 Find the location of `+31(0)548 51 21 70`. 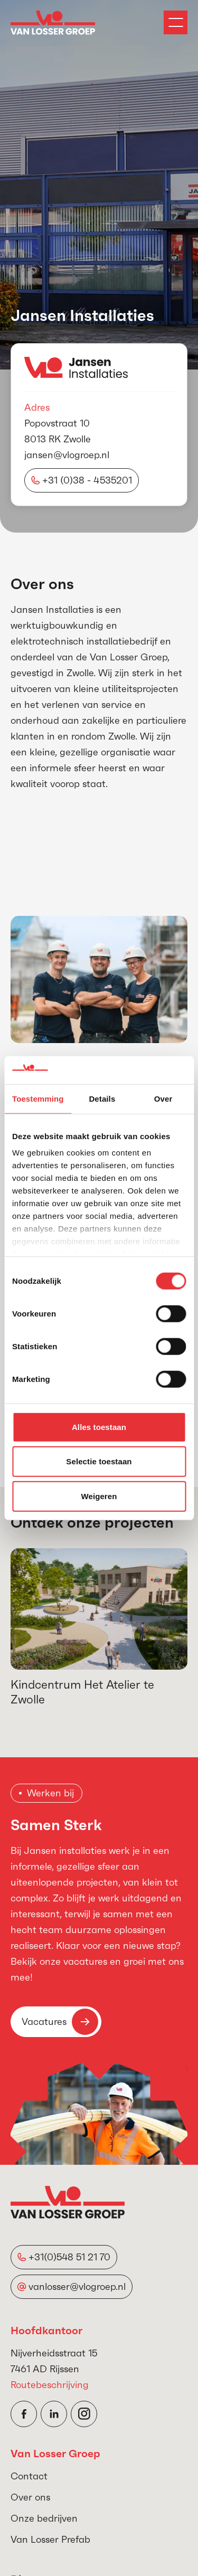

+31(0)548 51 21 70 is located at coordinates (69, 2257).